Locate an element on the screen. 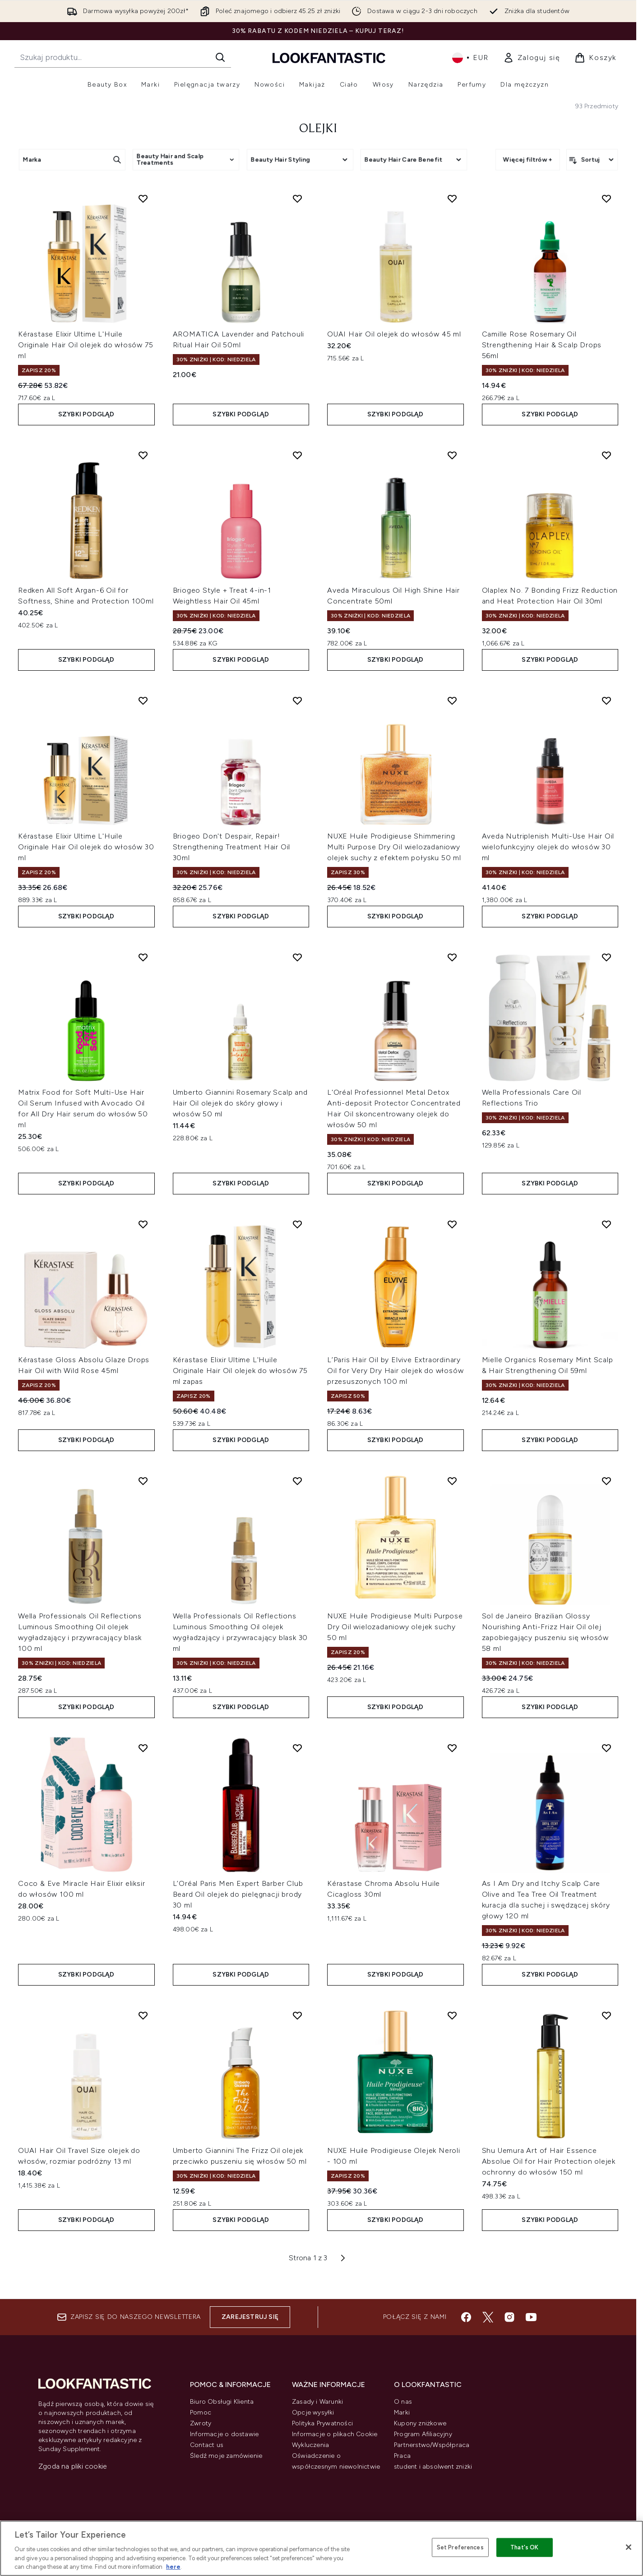  Zasady i Warunki is located at coordinates (317, 2401).